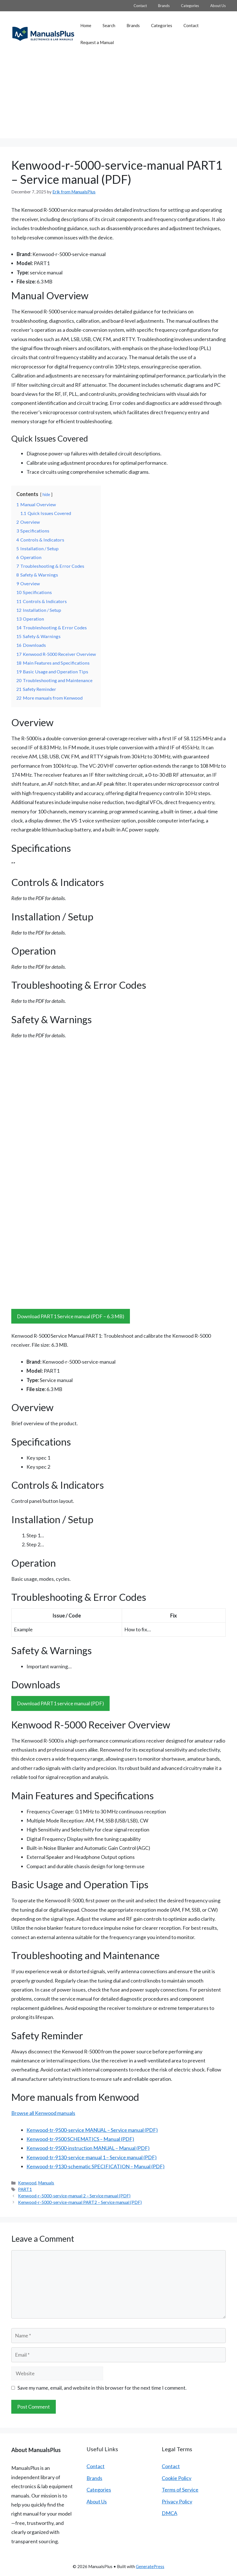 Image resolution: width=237 pixels, height=2576 pixels. I want to click on Browse all Kenwood manuals, so click(43, 2113).